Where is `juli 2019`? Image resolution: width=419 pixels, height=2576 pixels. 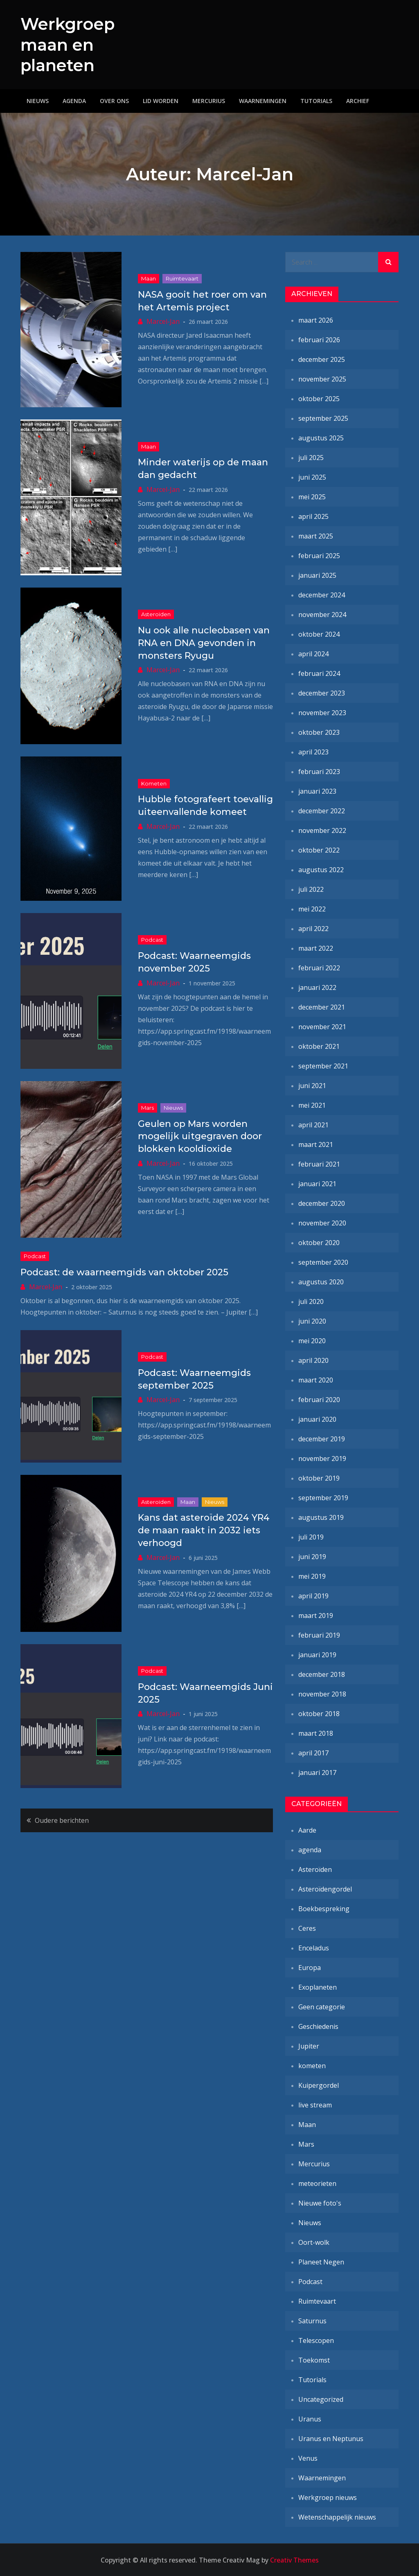 juli 2019 is located at coordinates (311, 1536).